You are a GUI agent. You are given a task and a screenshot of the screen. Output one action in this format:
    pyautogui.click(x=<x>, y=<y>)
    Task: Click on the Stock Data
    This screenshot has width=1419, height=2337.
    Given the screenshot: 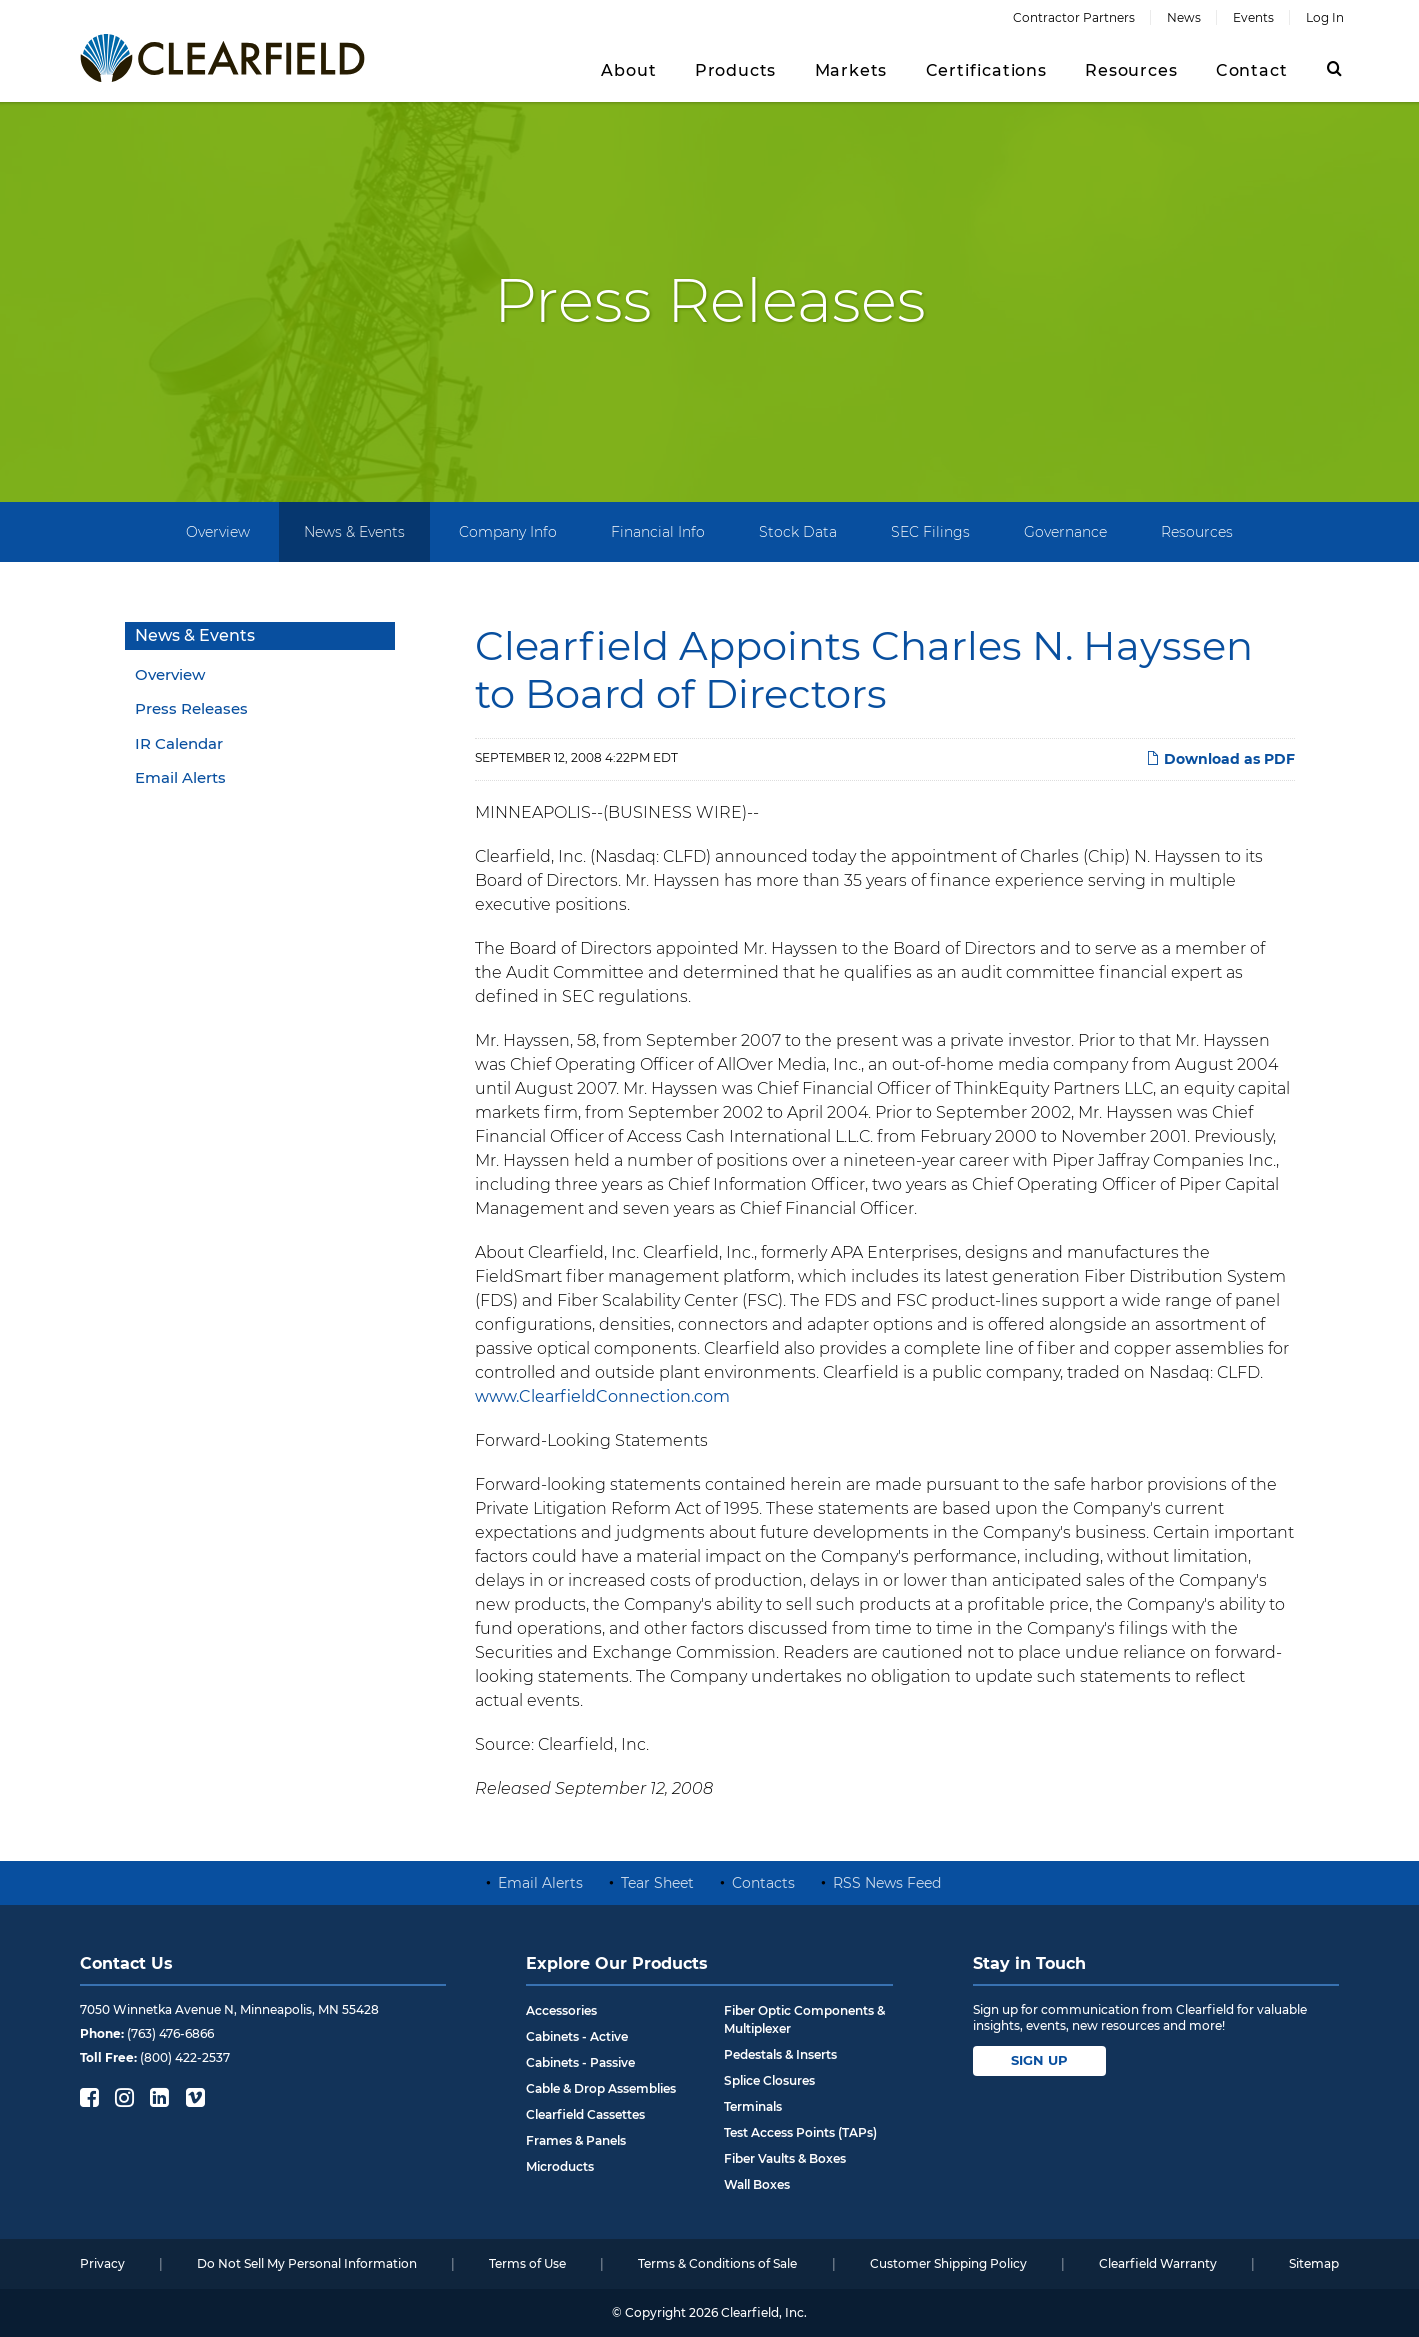 What is the action you would take?
    pyautogui.click(x=798, y=532)
    